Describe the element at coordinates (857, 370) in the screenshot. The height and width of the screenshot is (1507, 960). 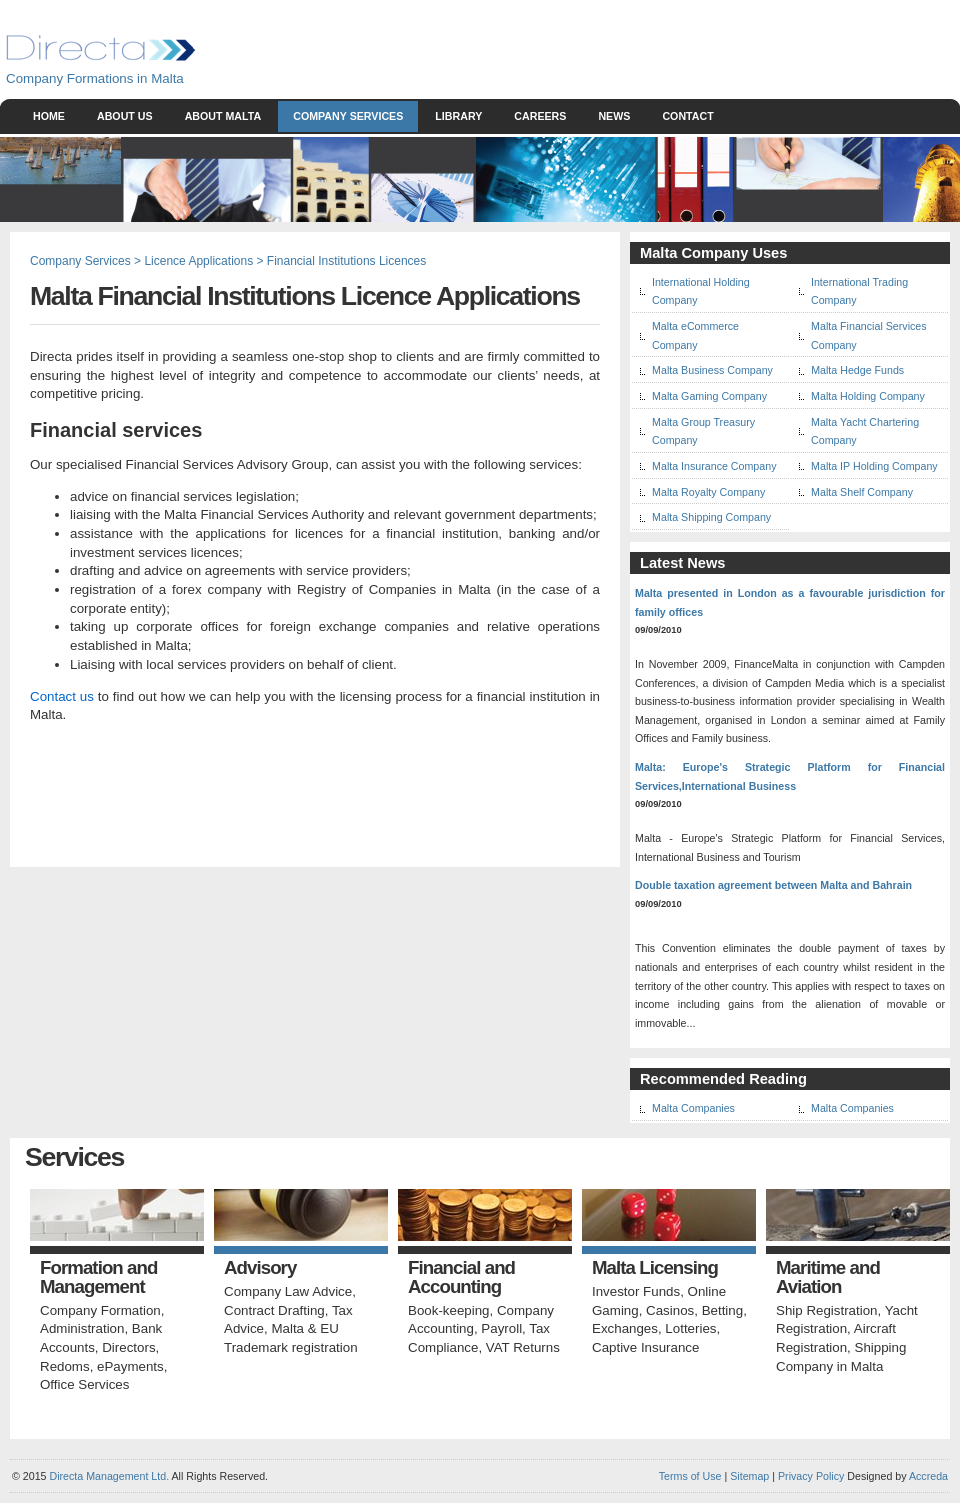
I see `Malta Hedge Funds` at that location.